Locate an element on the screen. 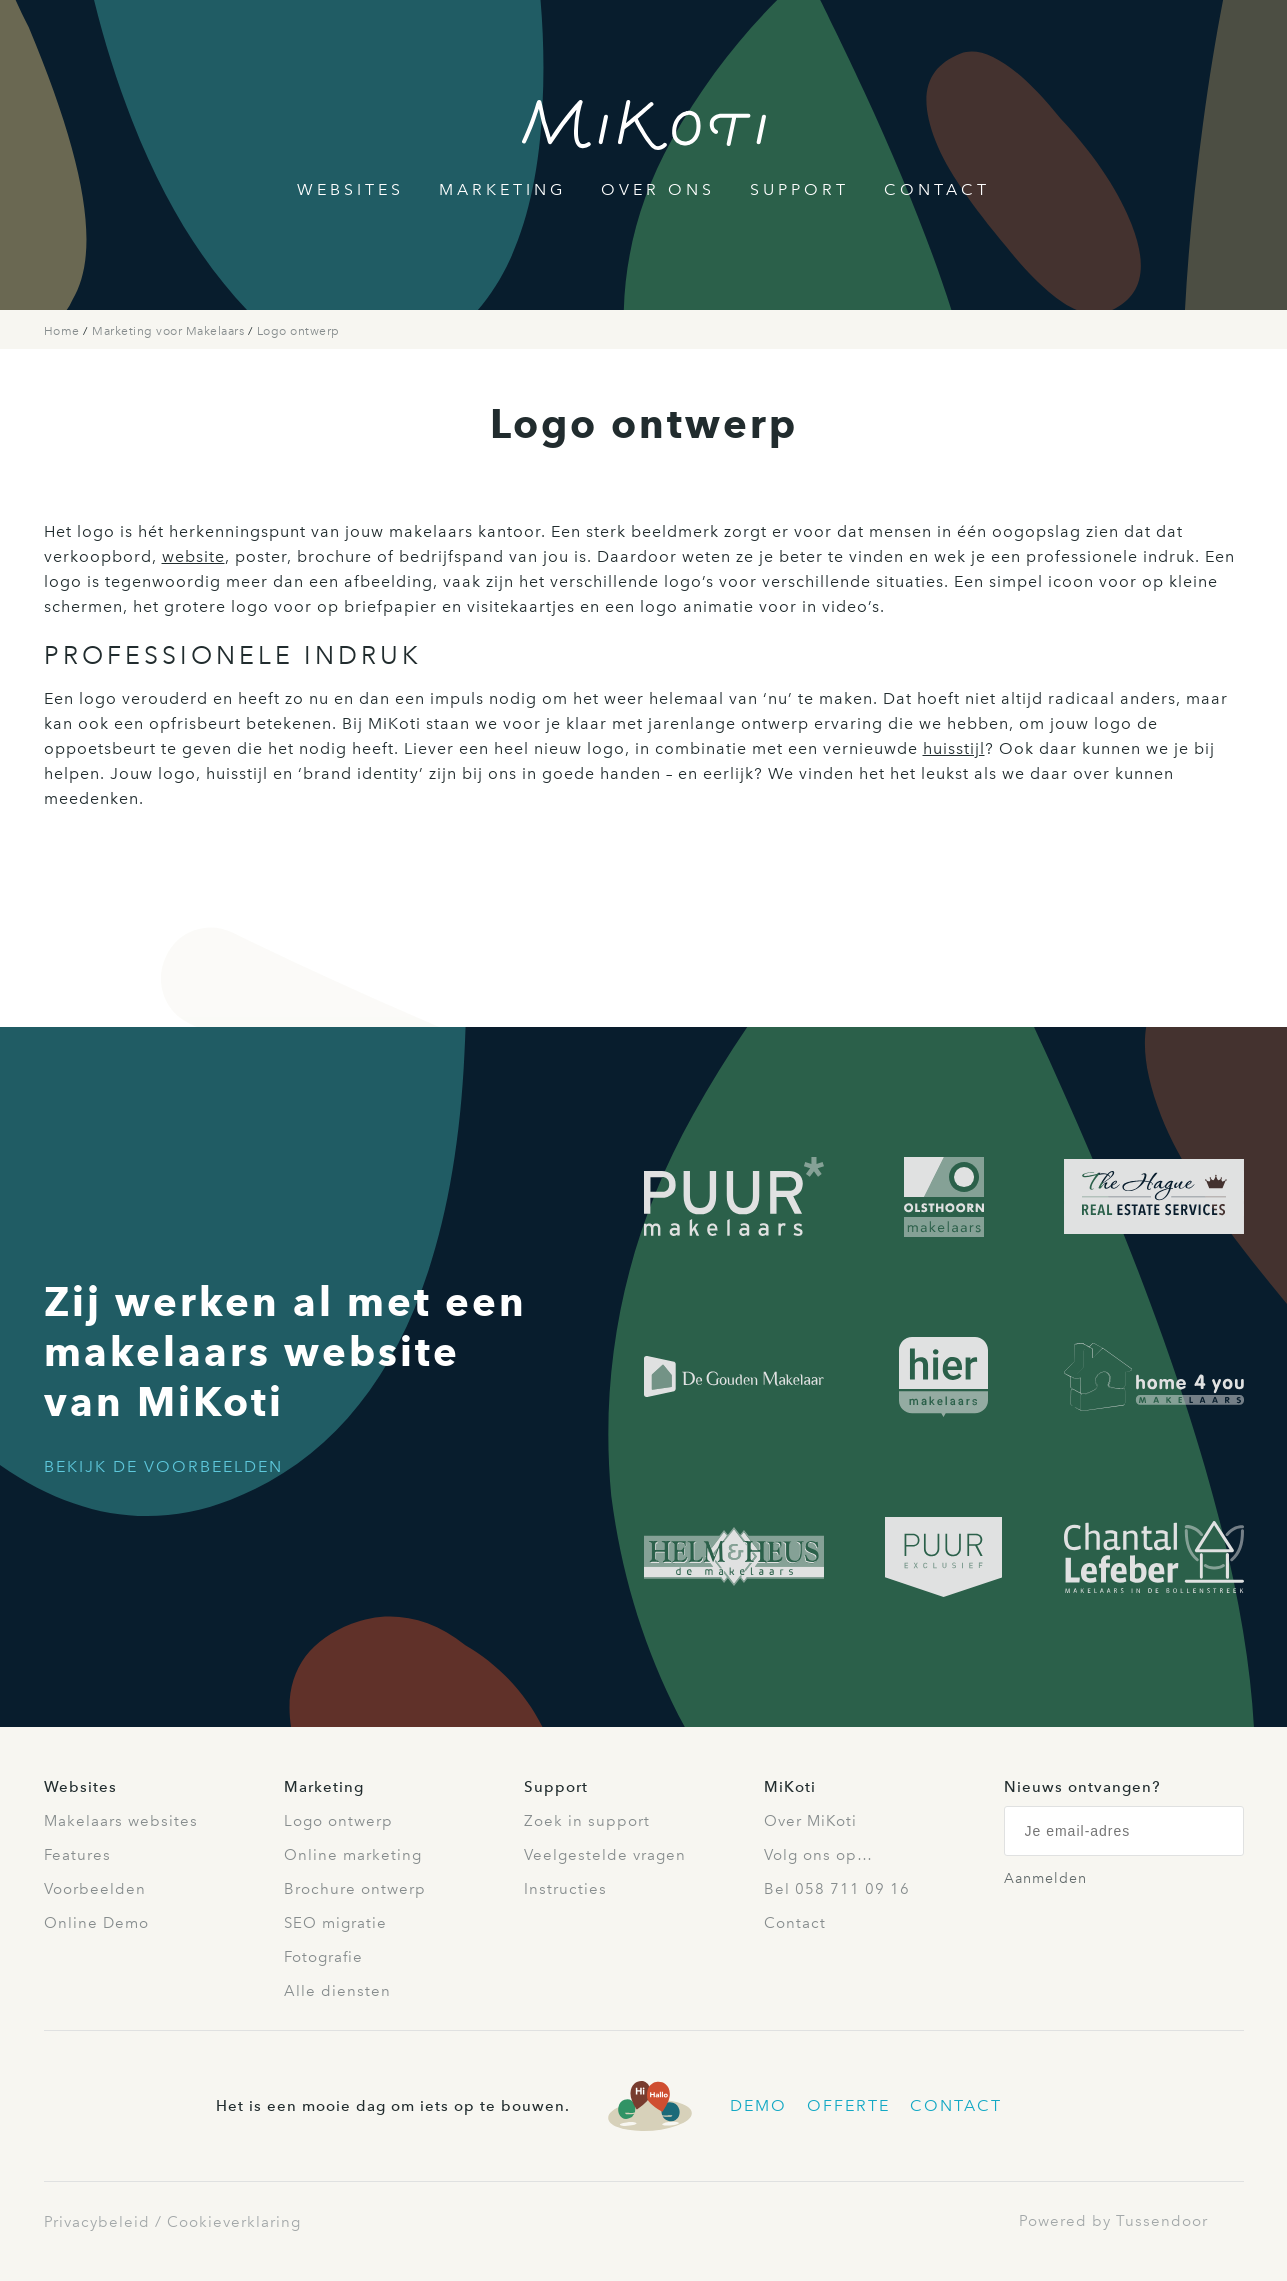 The height and width of the screenshot is (2281, 1287). Cookieverklaring is located at coordinates (234, 2222).